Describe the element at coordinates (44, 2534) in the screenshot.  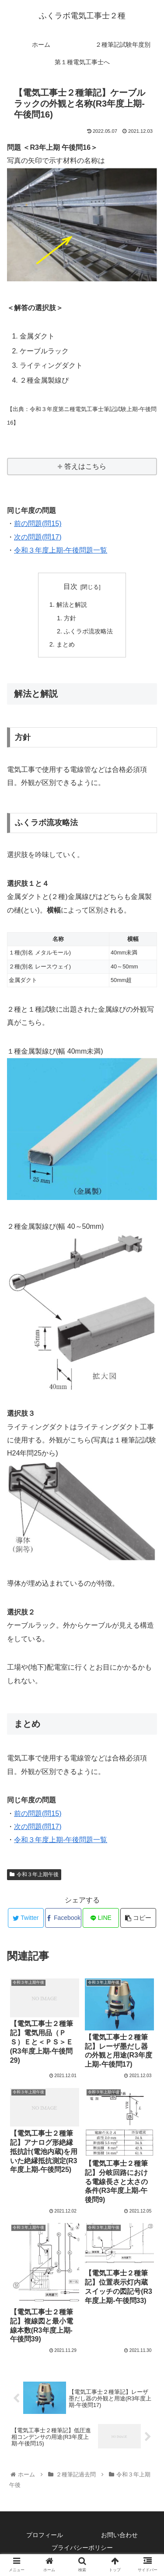
I see `プロフィール` at that location.